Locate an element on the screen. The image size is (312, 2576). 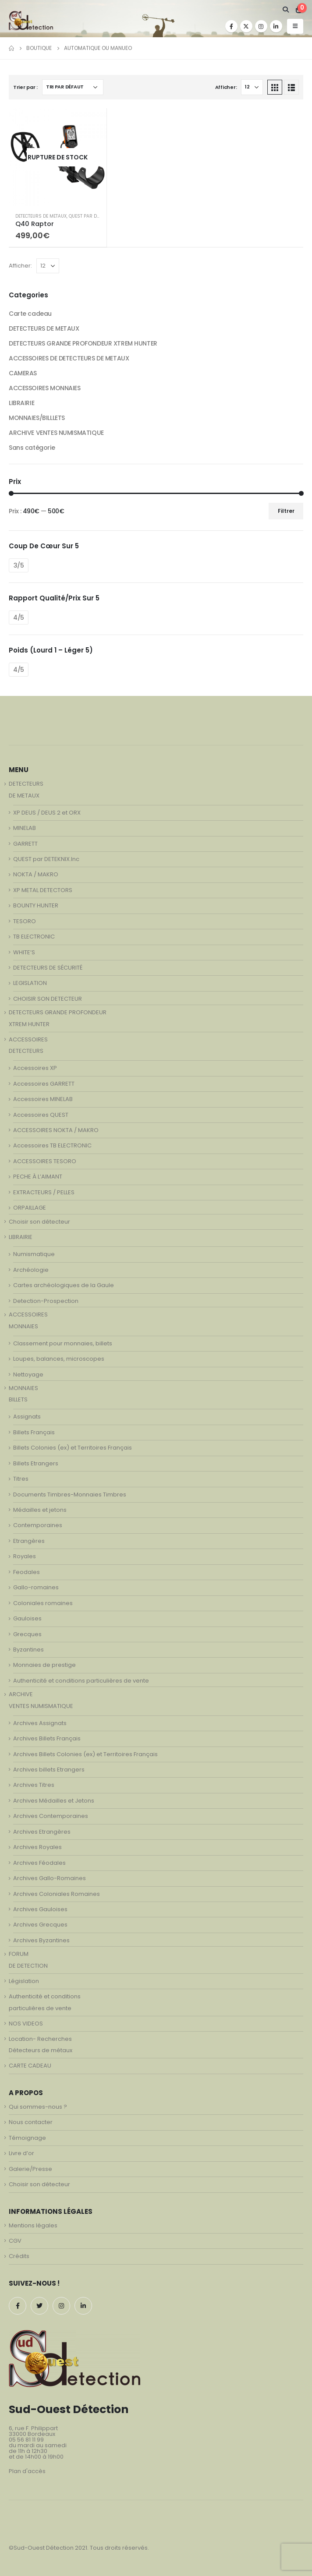
Coloniales romaines is located at coordinates (43, 1603).